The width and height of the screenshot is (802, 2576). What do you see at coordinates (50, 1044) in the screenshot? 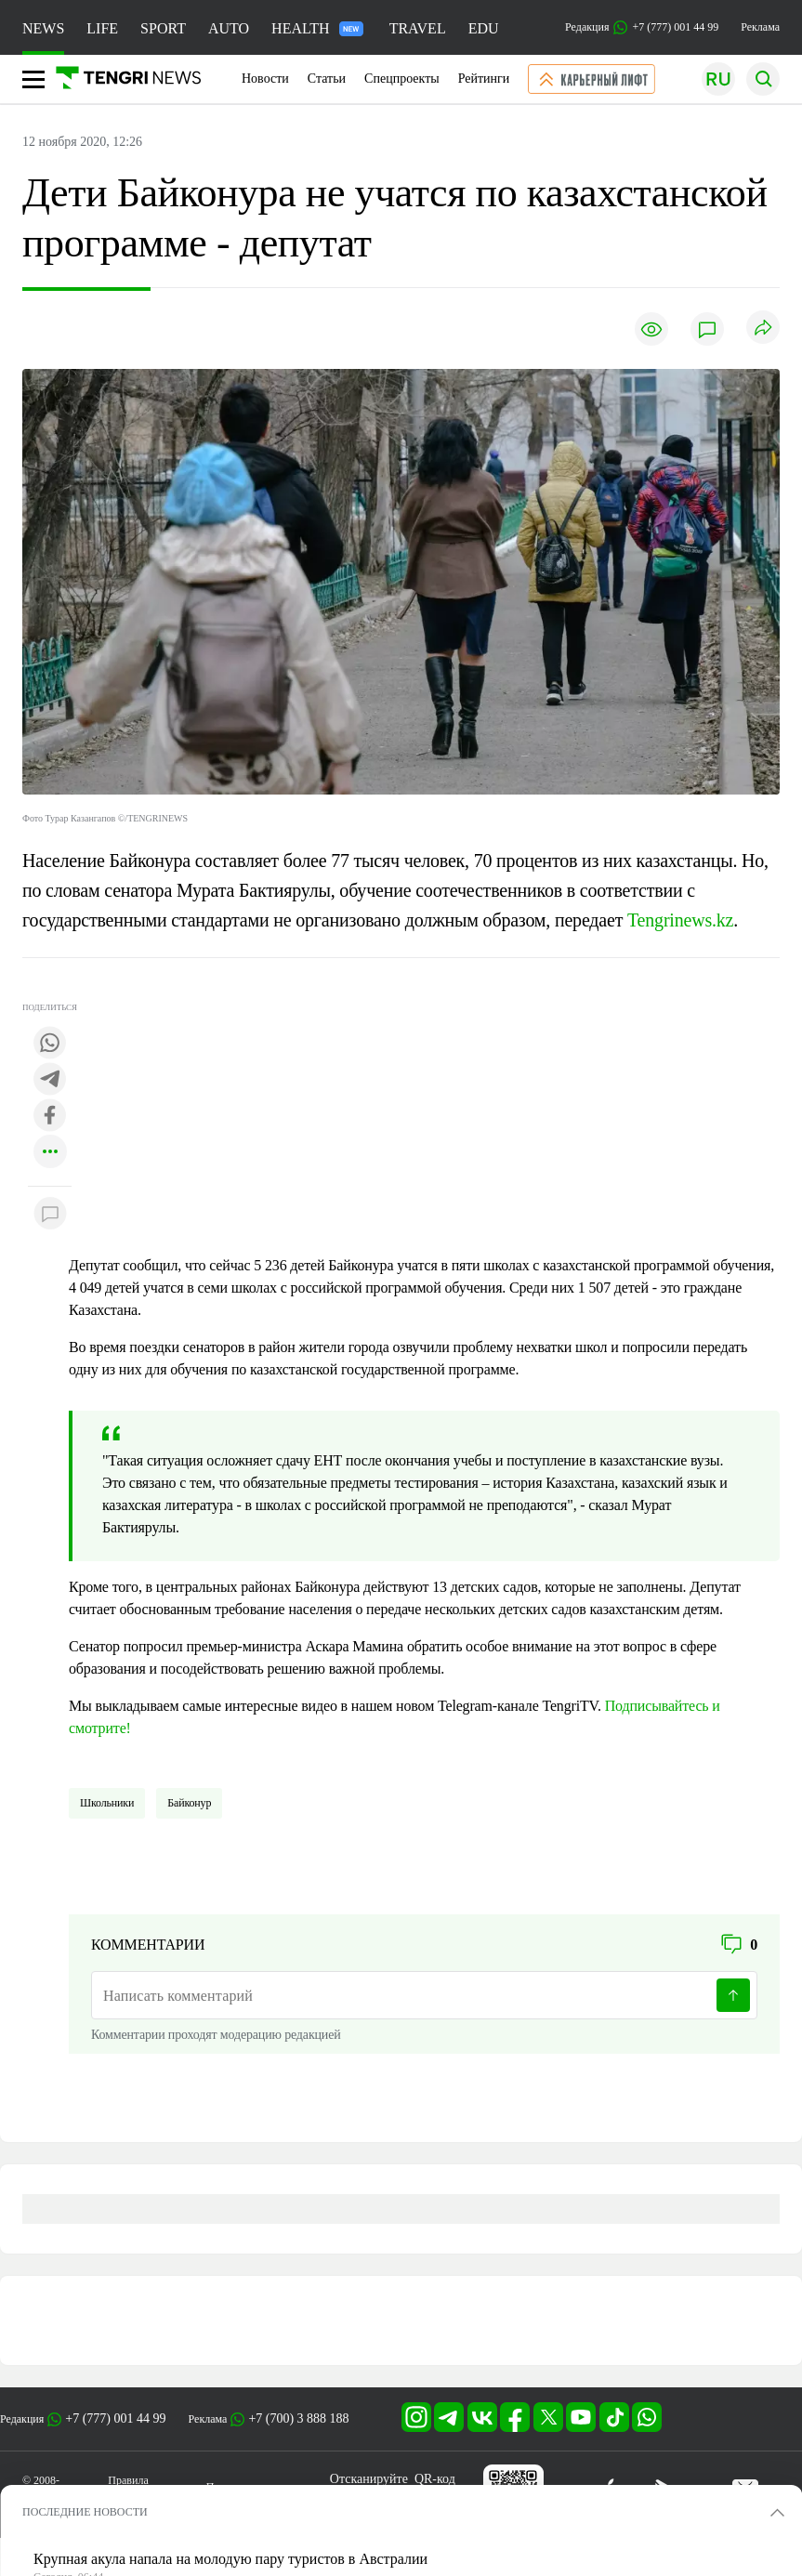
I see `[Поделиться в whatsapp]` at bounding box center [50, 1044].